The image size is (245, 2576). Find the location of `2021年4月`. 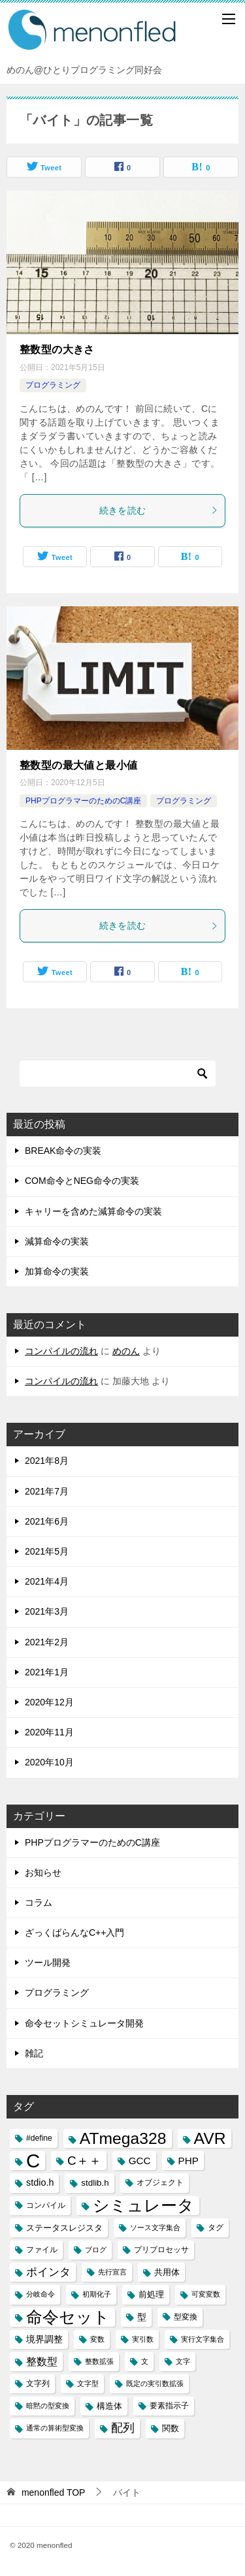

2021年4月 is located at coordinates (47, 1581).